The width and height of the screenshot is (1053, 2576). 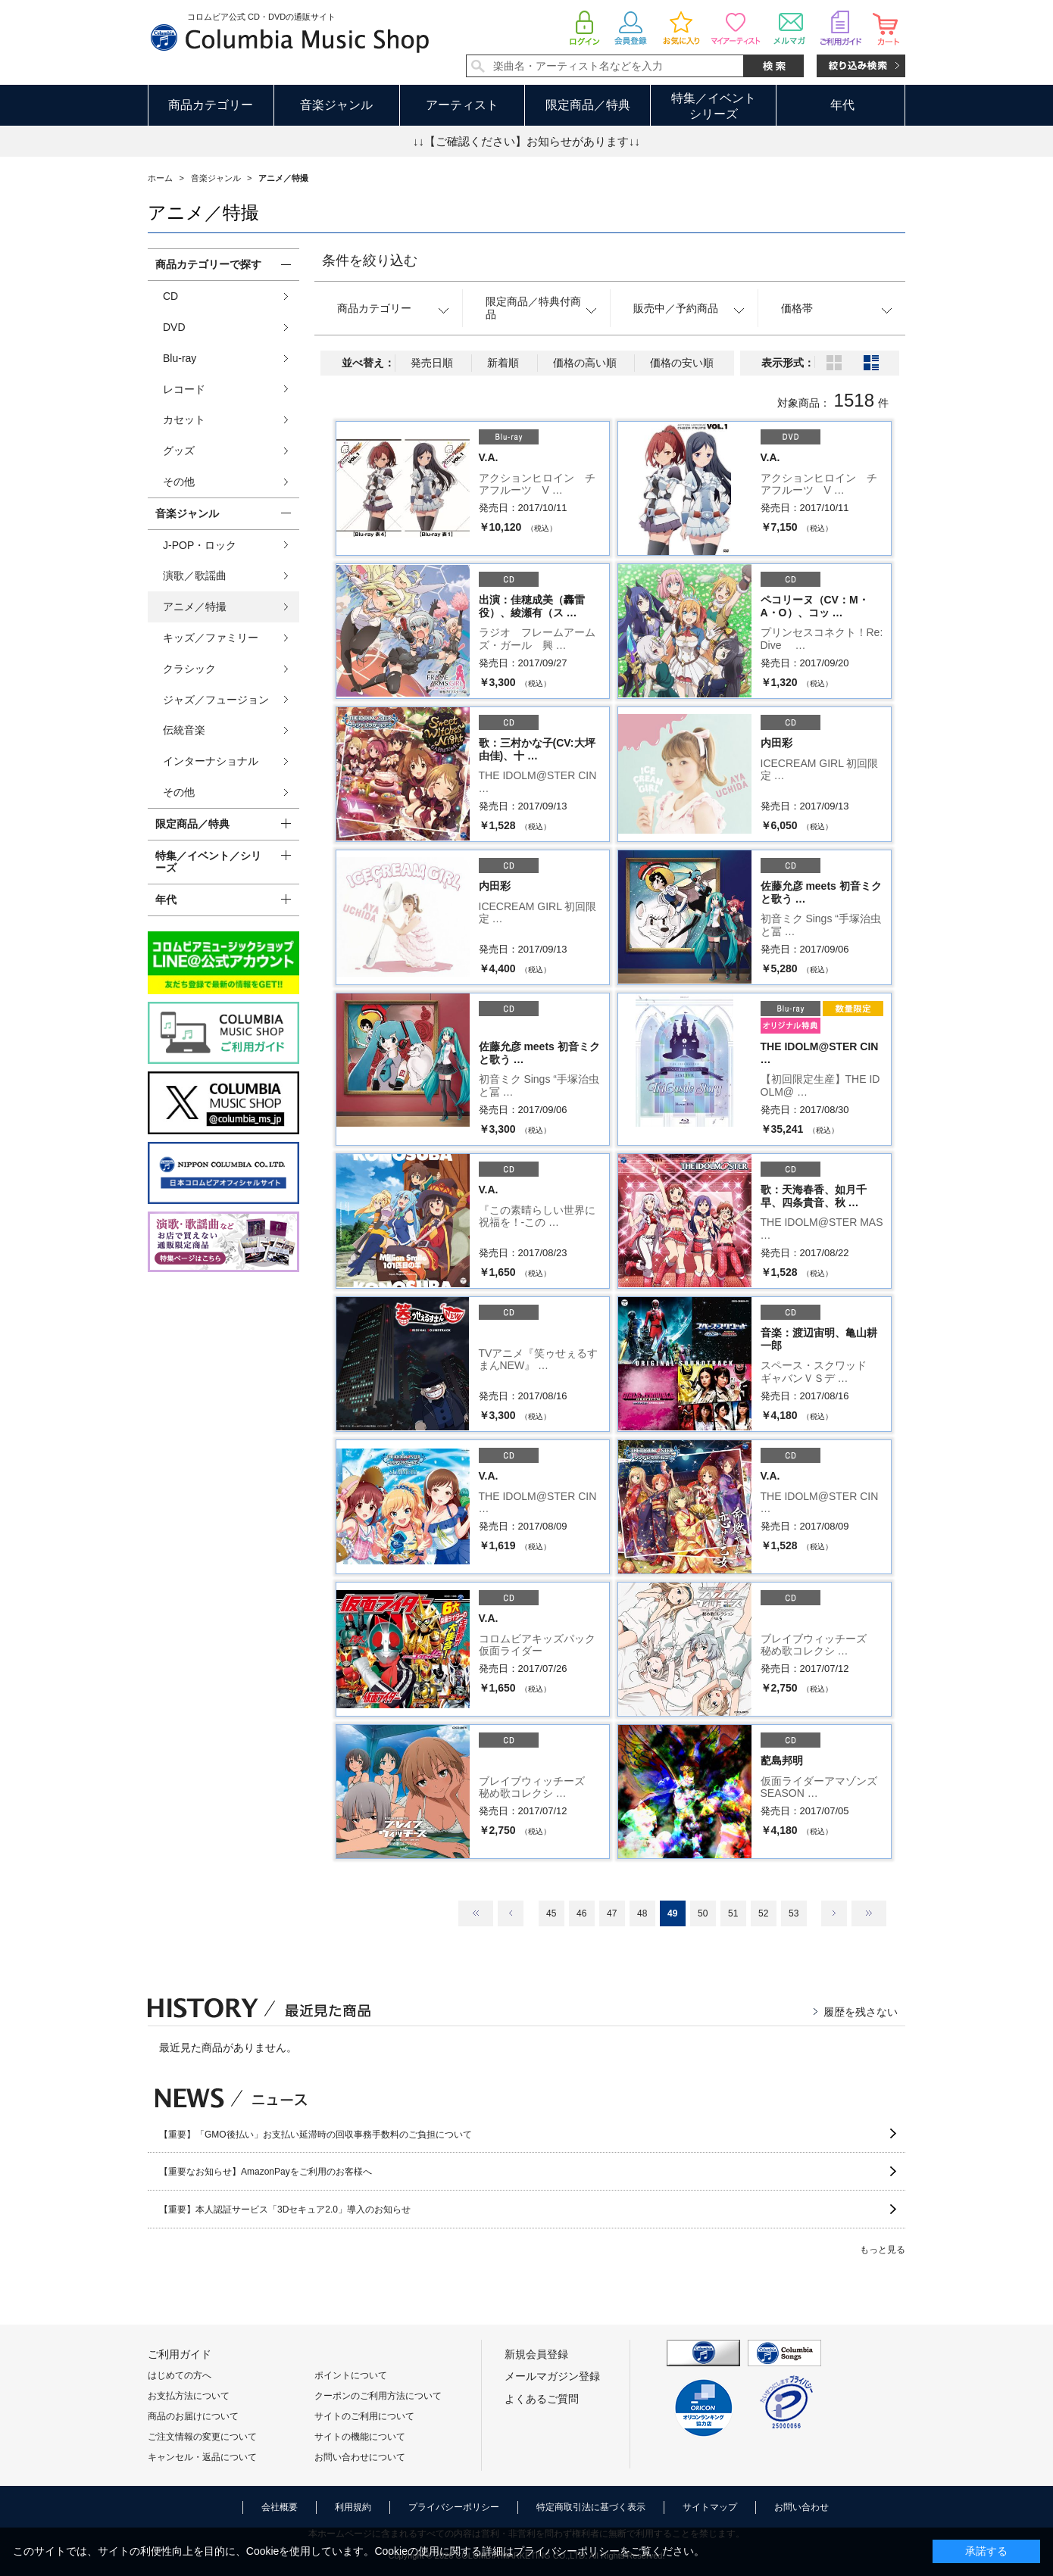 What do you see at coordinates (359, 2457) in the screenshot?
I see `お問い合わせについて` at bounding box center [359, 2457].